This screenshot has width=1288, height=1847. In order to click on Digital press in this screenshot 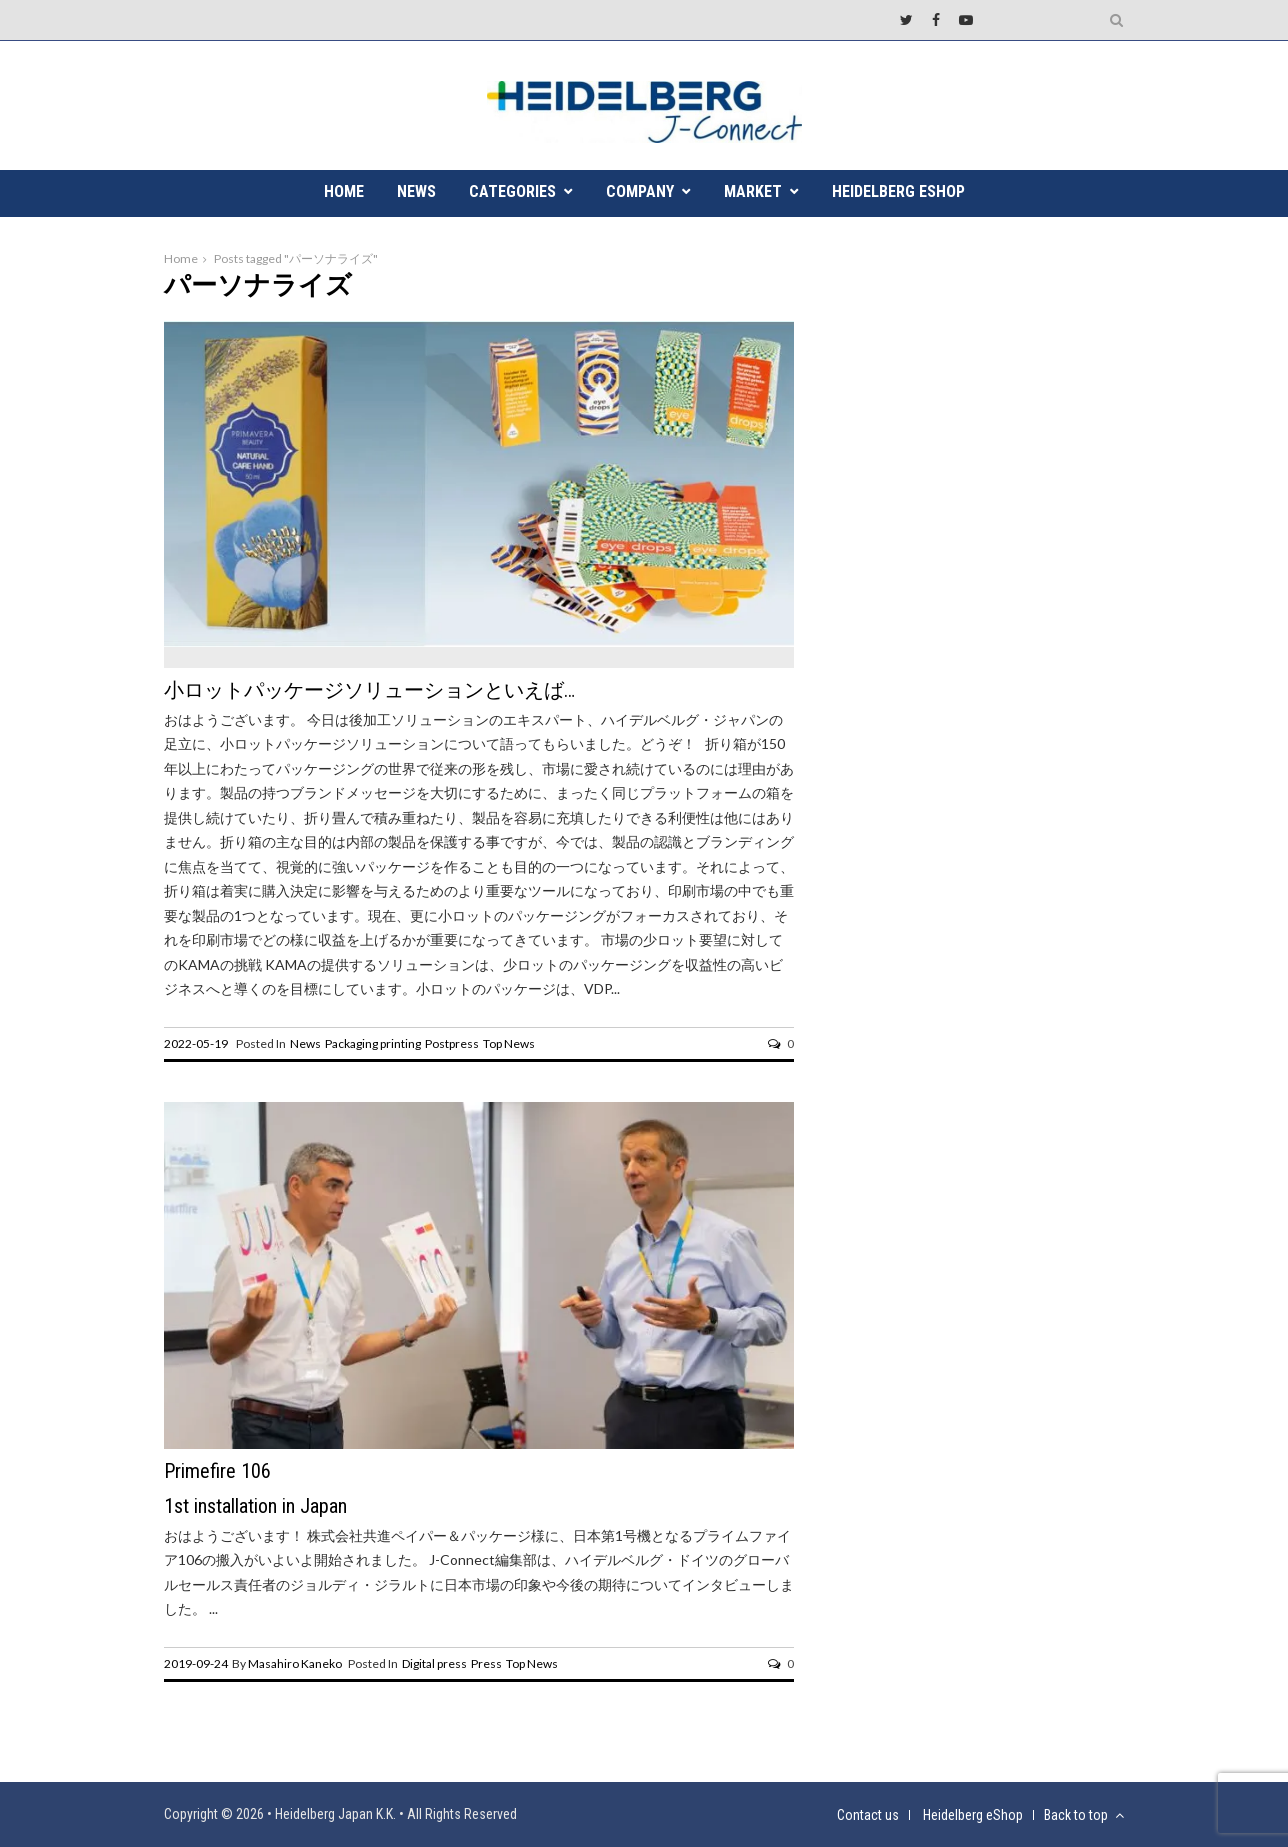, I will do `click(434, 1663)`.